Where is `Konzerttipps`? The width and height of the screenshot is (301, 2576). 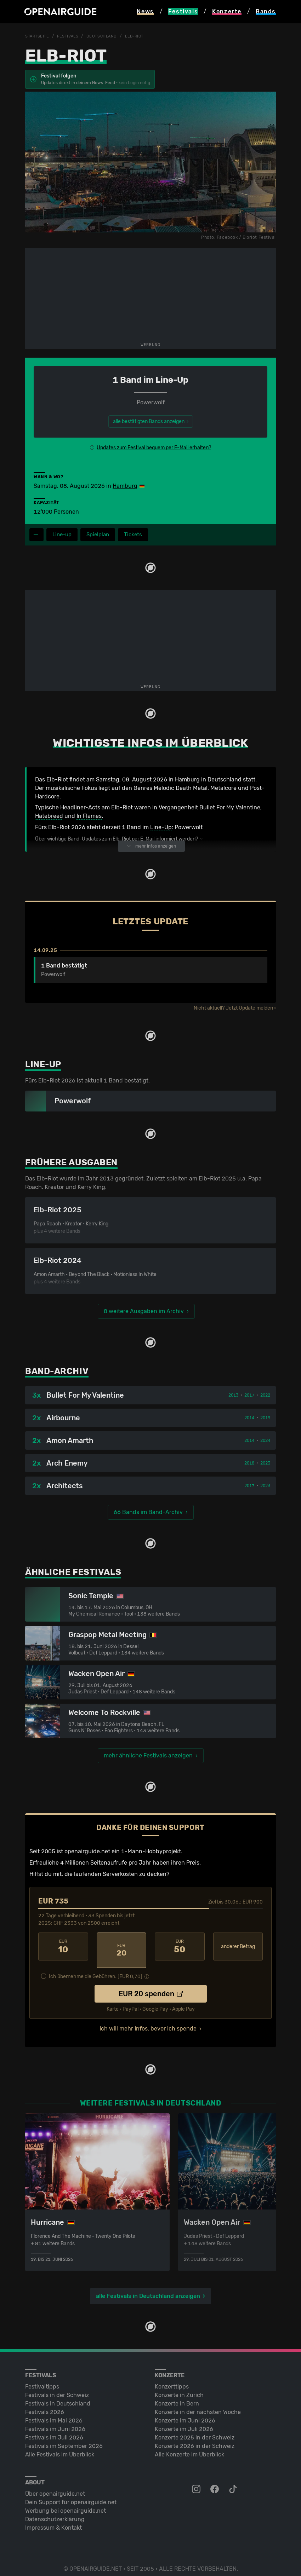 Konzerttipps is located at coordinates (172, 2379).